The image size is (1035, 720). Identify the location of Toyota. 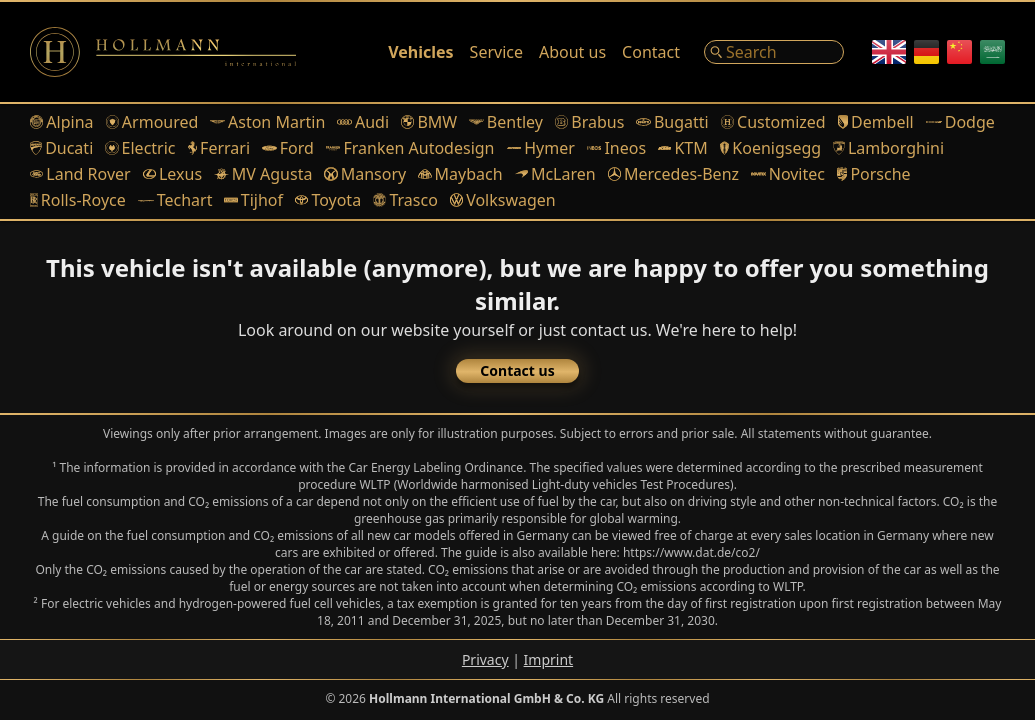
(328, 200).